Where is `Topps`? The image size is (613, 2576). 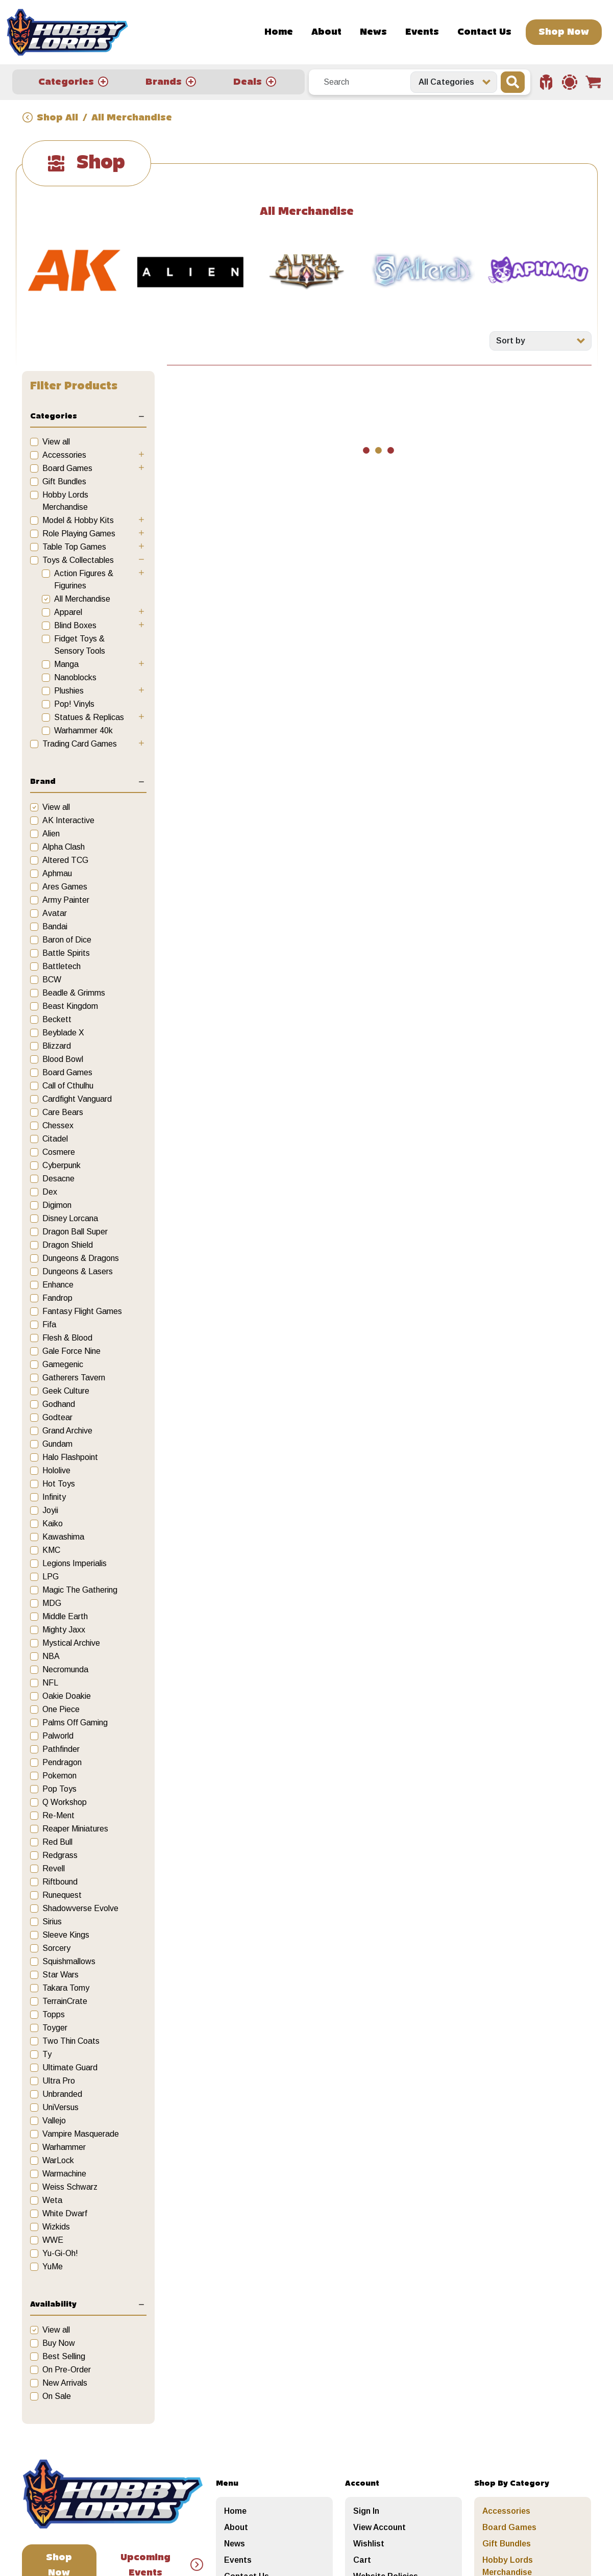 Topps is located at coordinates (53, 2014).